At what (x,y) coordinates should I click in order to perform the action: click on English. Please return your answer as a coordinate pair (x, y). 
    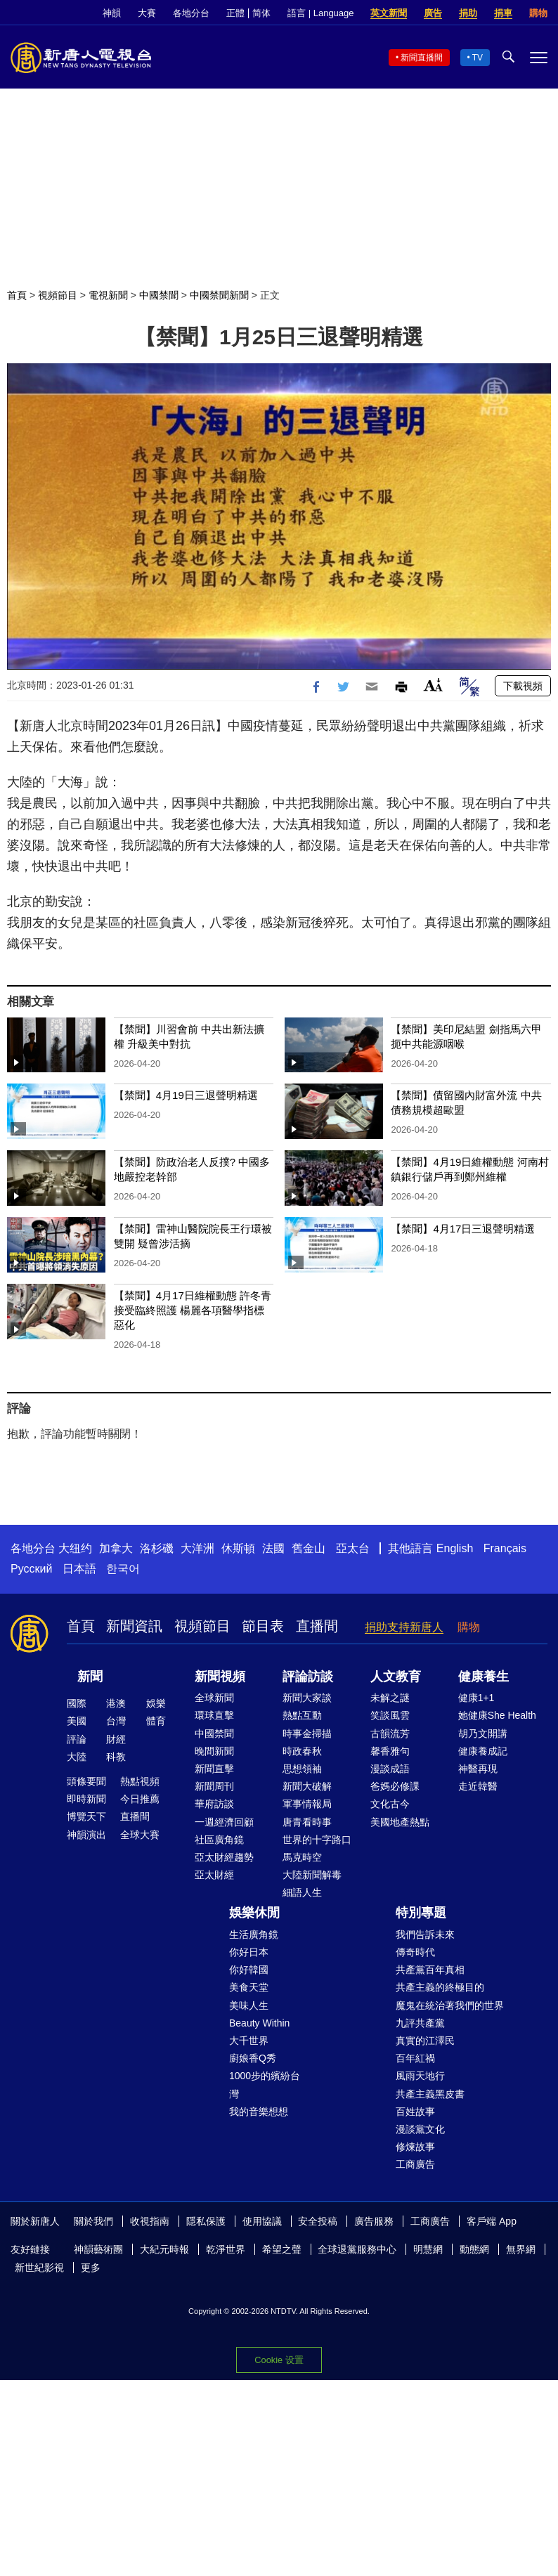
    Looking at the image, I should click on (454, 1548).